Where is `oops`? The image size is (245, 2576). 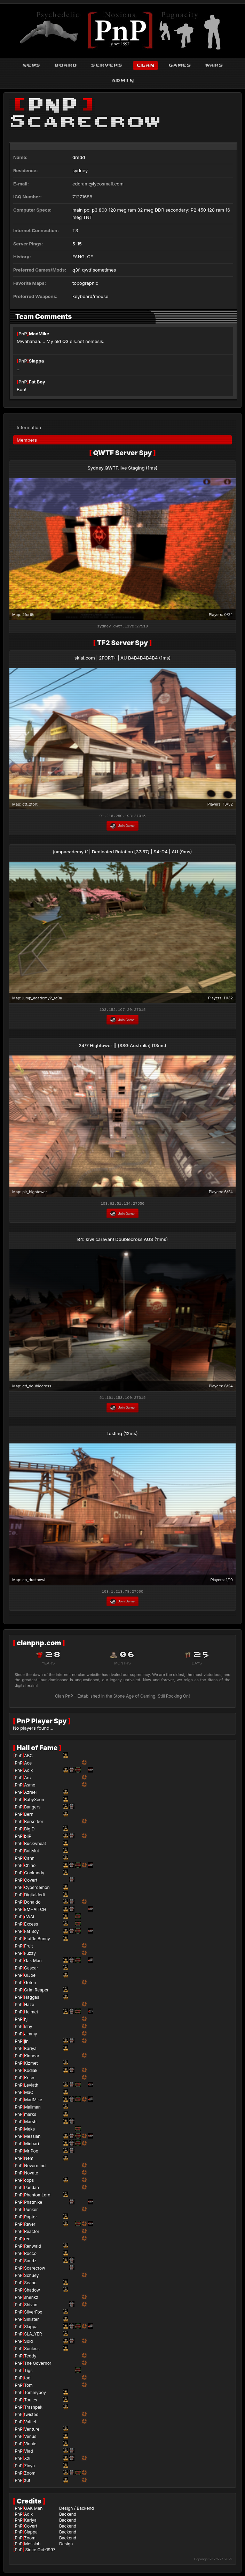 oops is located at coordinates (29, 2182).